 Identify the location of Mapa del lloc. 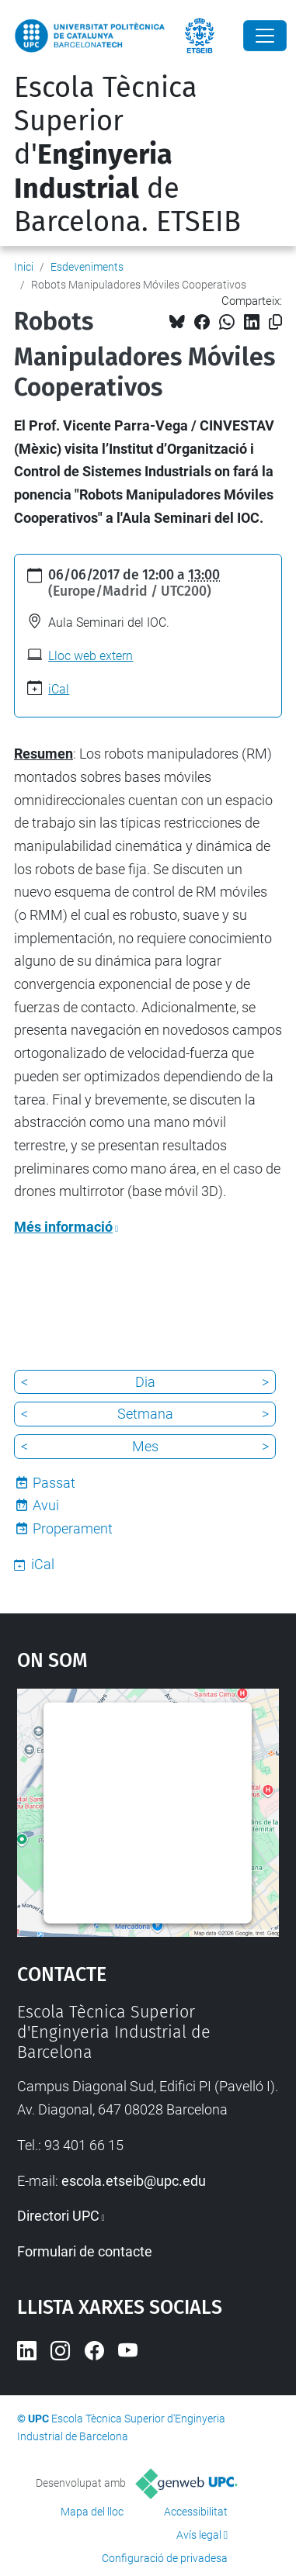
(92, 2511).